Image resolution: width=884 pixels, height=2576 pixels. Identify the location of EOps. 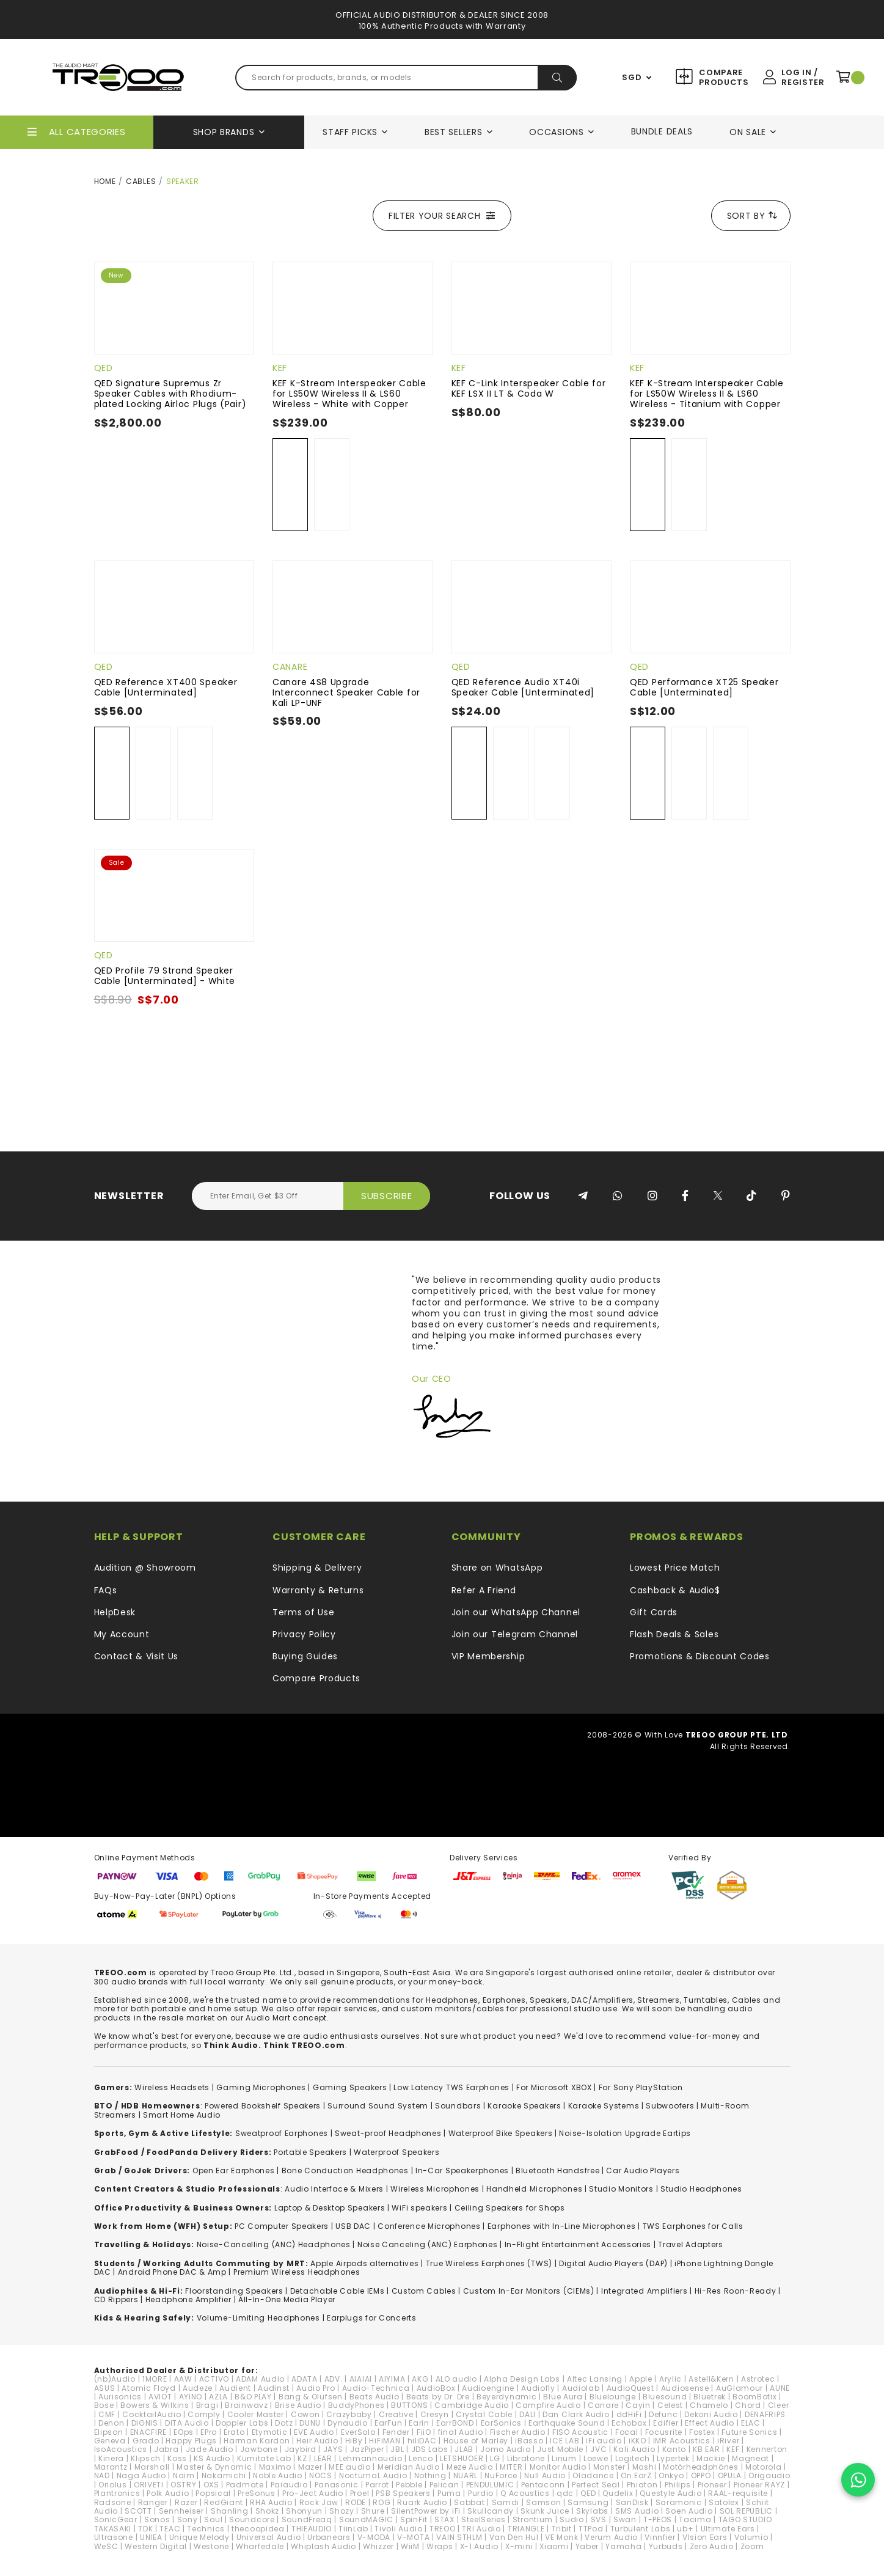
(184, 2432).